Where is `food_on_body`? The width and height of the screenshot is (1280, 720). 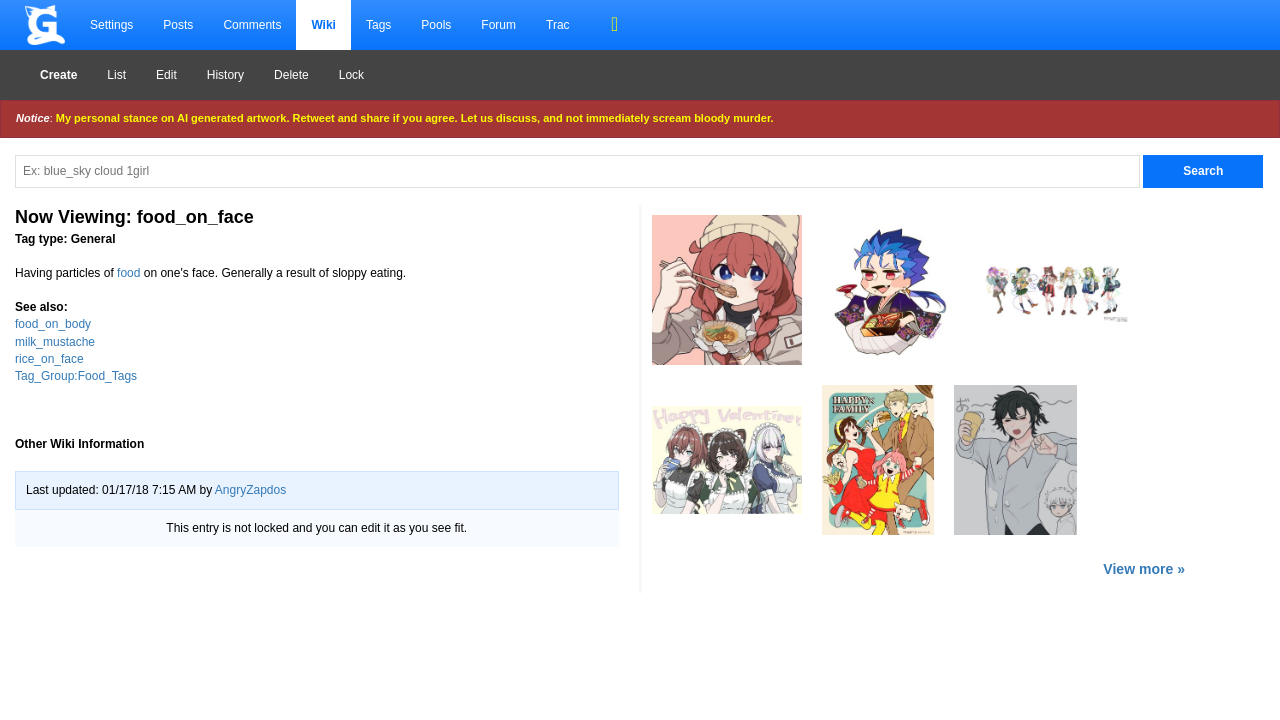 food_on_body is located at coordinates (53, 324).